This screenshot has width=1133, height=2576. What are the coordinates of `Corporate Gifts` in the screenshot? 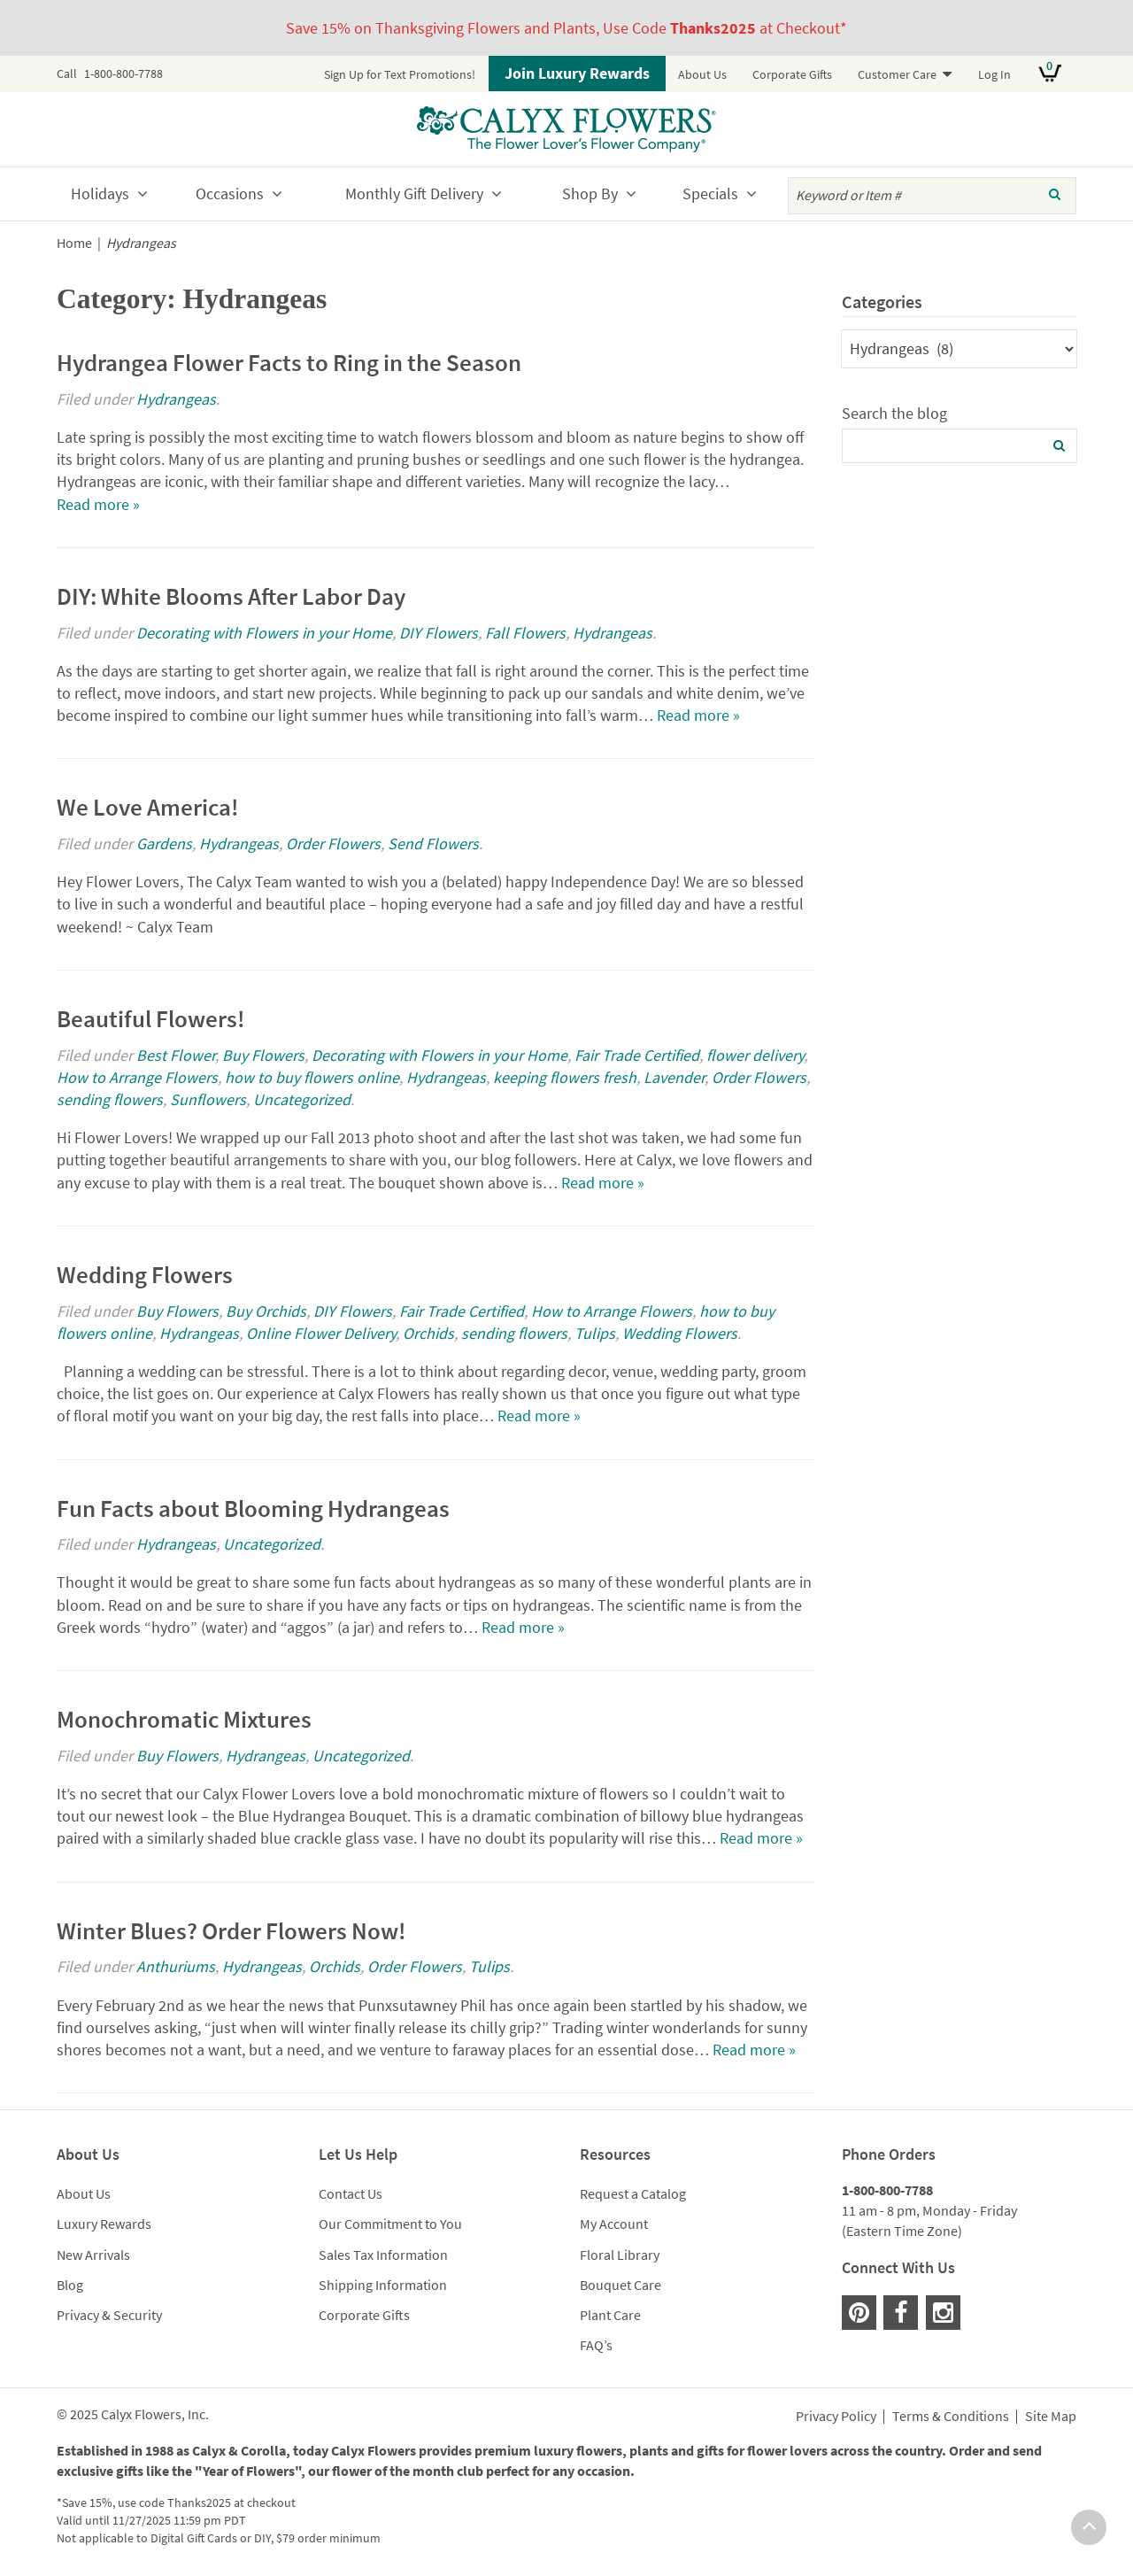 It's located at (792, 74).